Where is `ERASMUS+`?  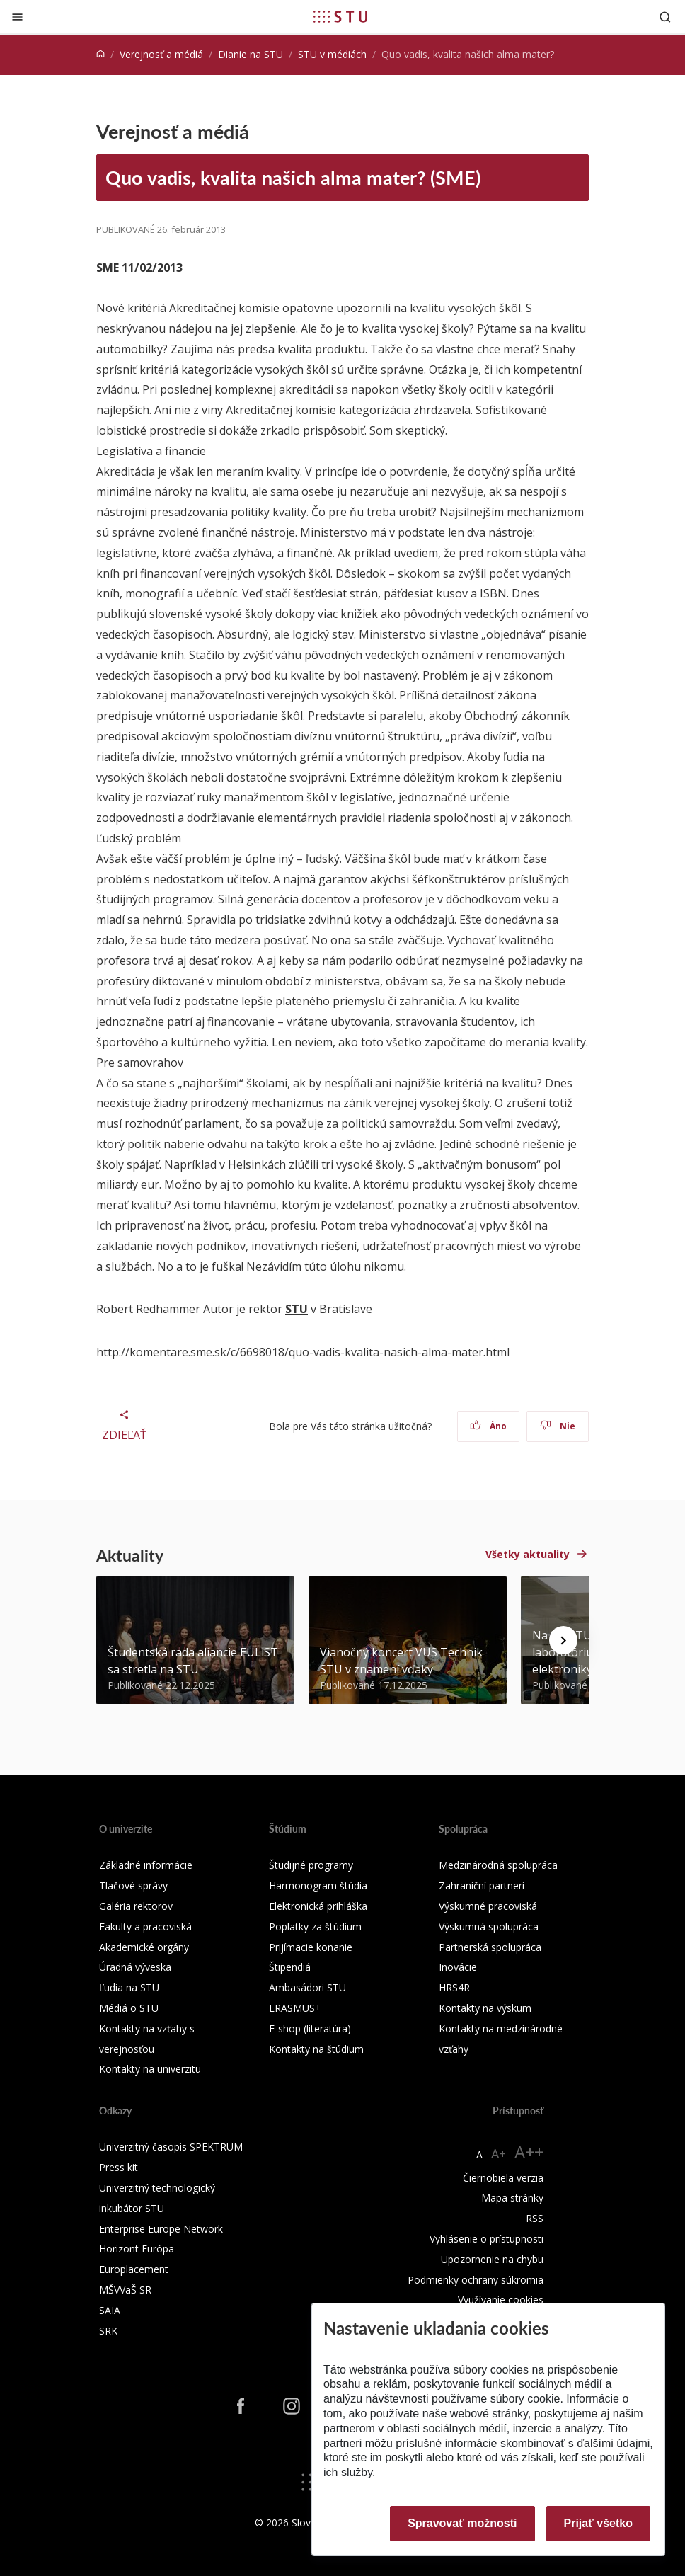
ERASMUS+ is located at coordinates (295, 2008).